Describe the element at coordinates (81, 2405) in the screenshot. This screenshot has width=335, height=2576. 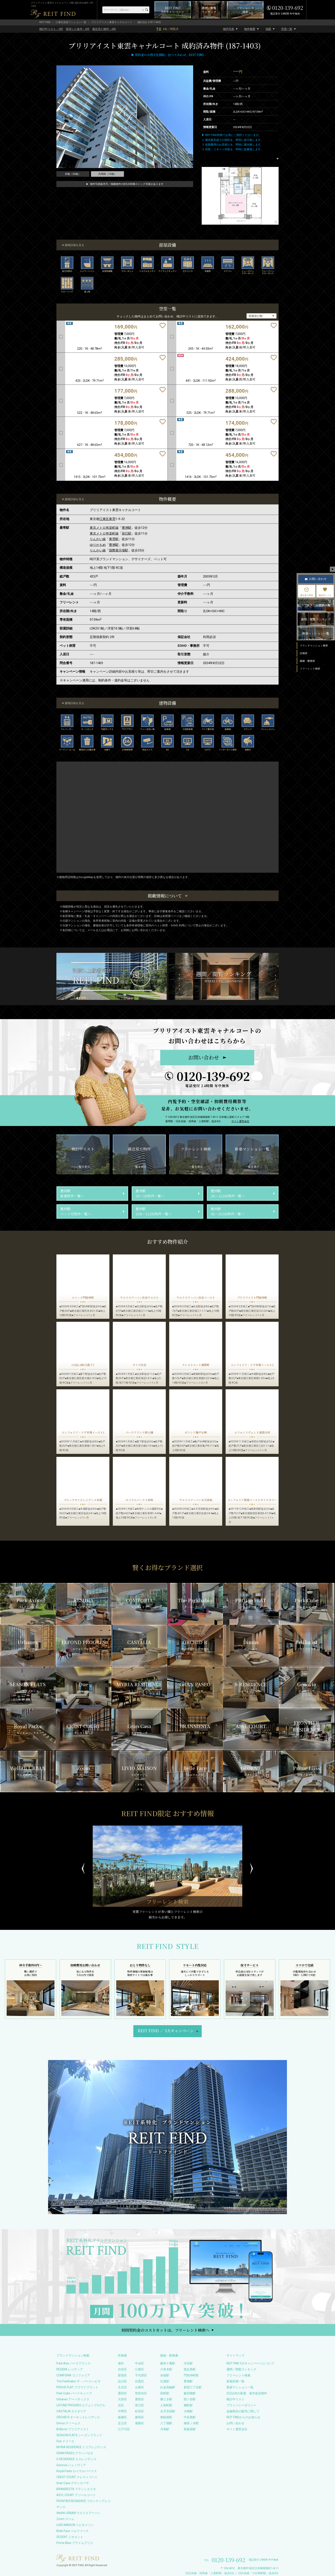
I see `LEFOND PROGRES ルフォンプログレ` at that location.